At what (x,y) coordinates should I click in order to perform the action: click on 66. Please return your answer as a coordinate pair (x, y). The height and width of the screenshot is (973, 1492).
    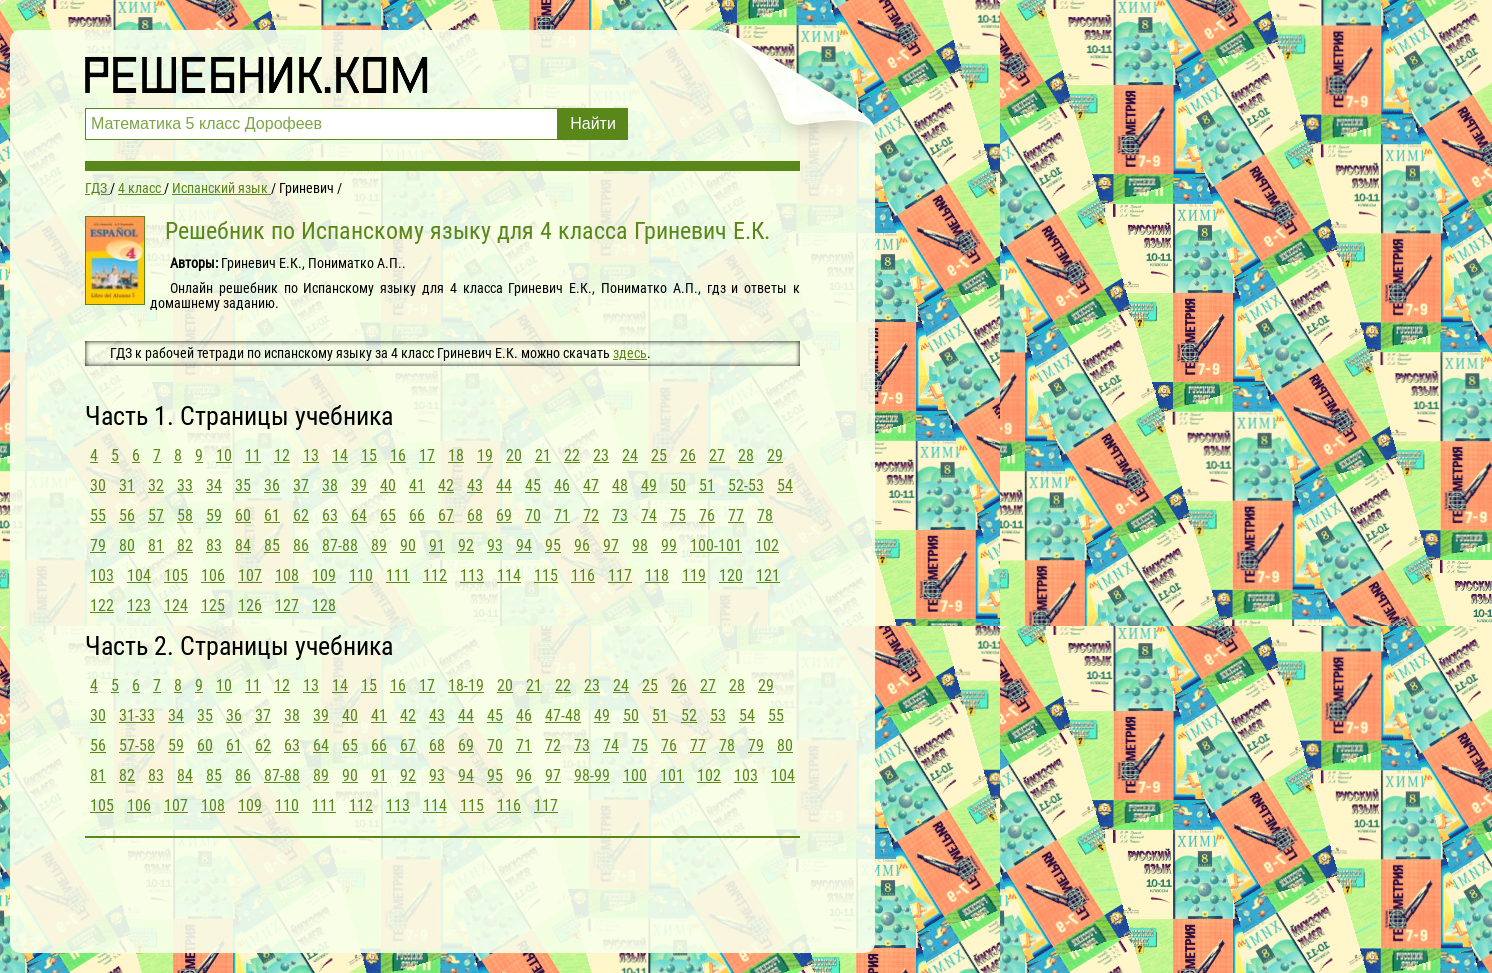
    Looking at the image, I should click on (417, 515).